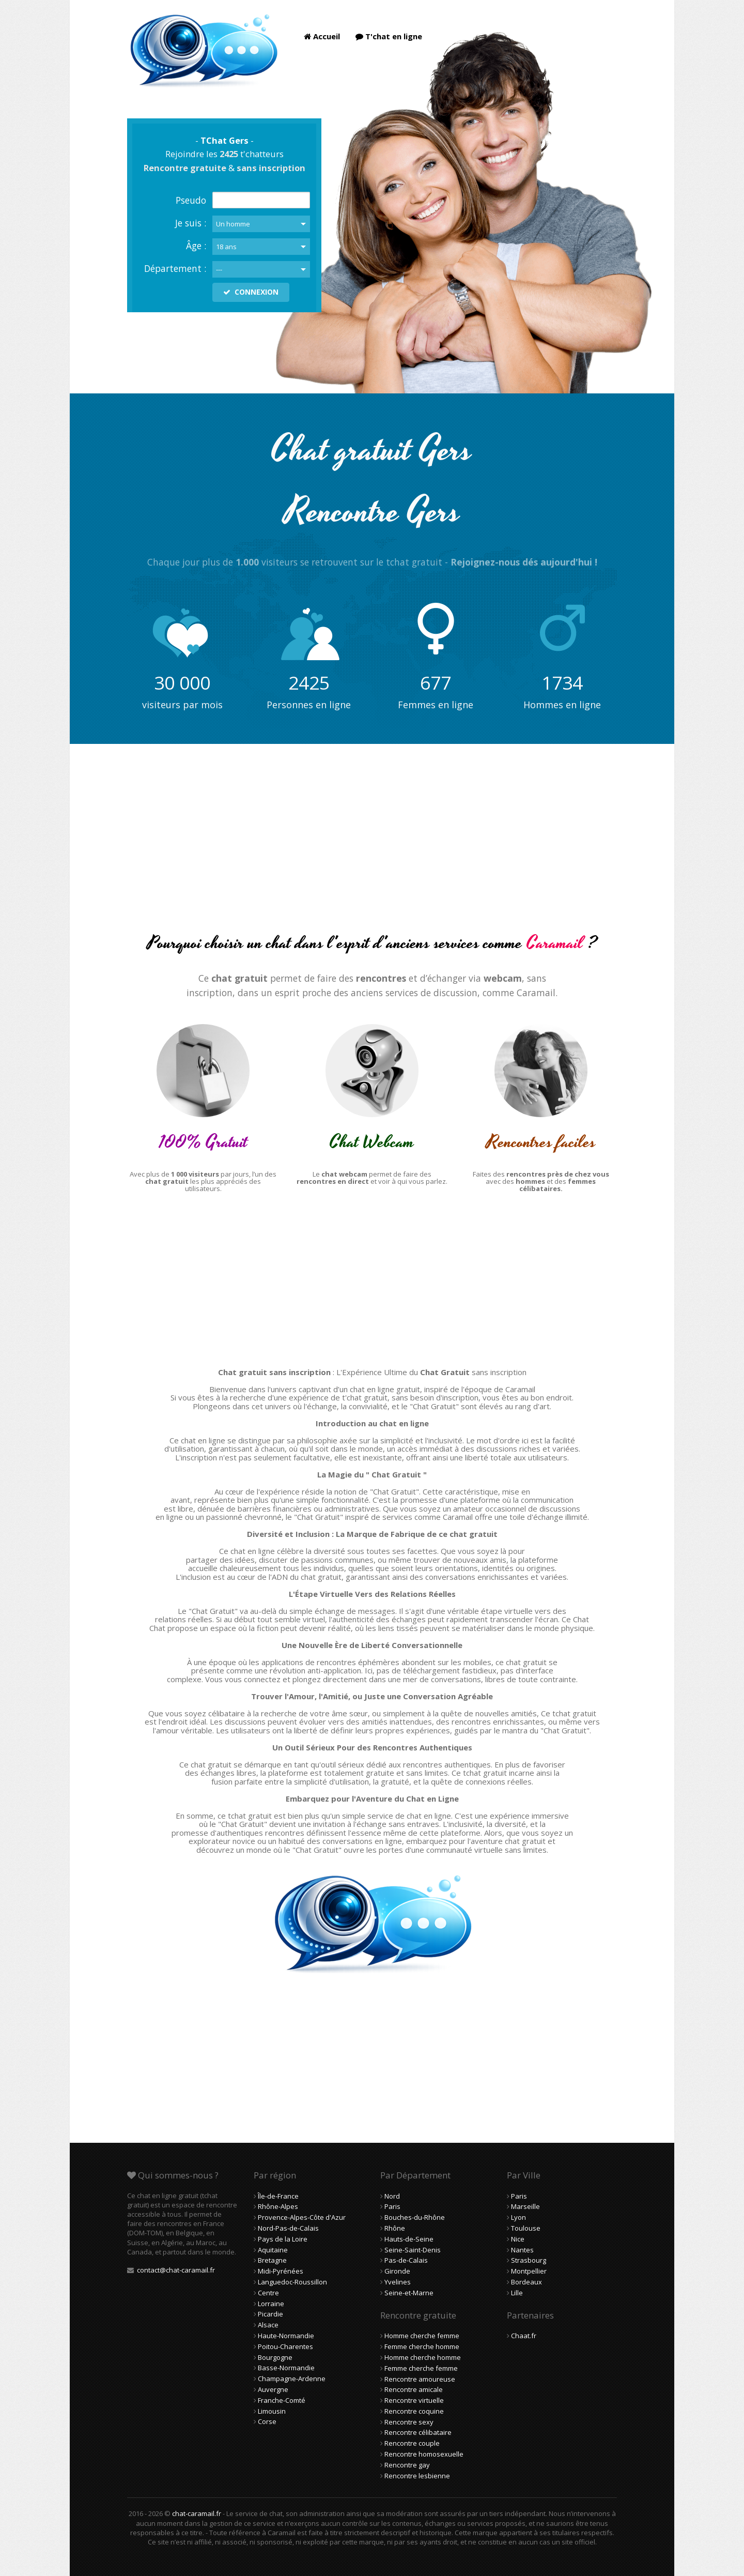 The width and height of the screenshot is (744, 2576). I want to click on Strasbourg, so click(528, 2260).